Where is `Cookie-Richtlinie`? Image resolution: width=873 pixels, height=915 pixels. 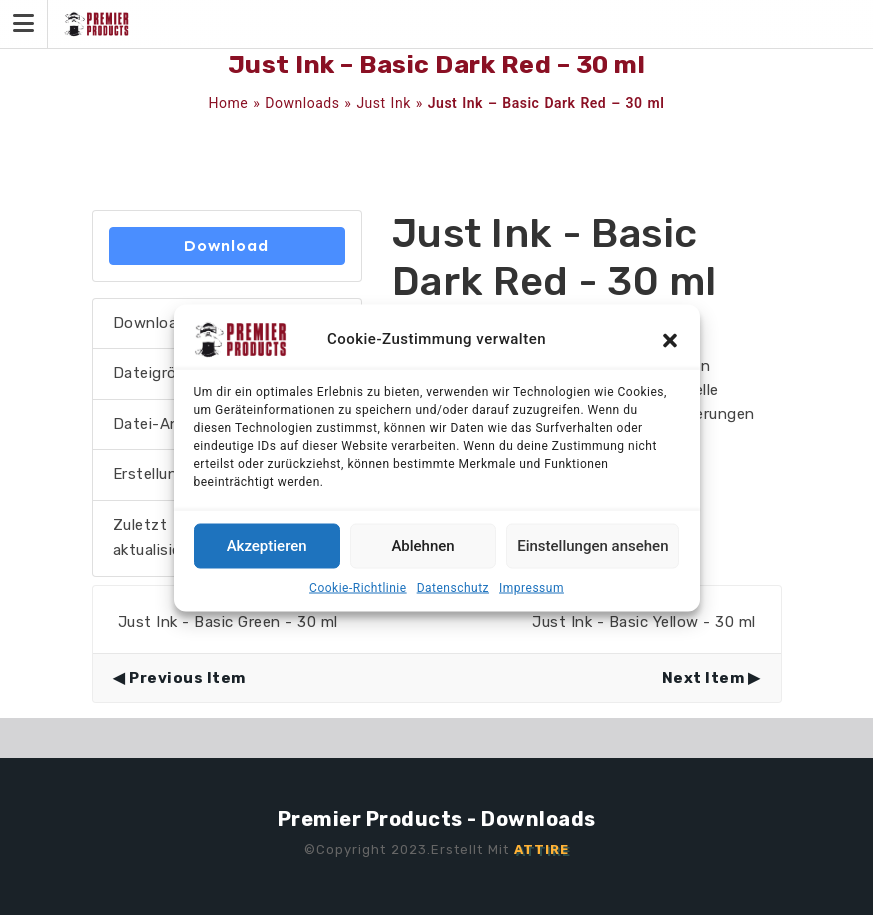
Cookie-Richtlinie is located at coordinates (358, 587).